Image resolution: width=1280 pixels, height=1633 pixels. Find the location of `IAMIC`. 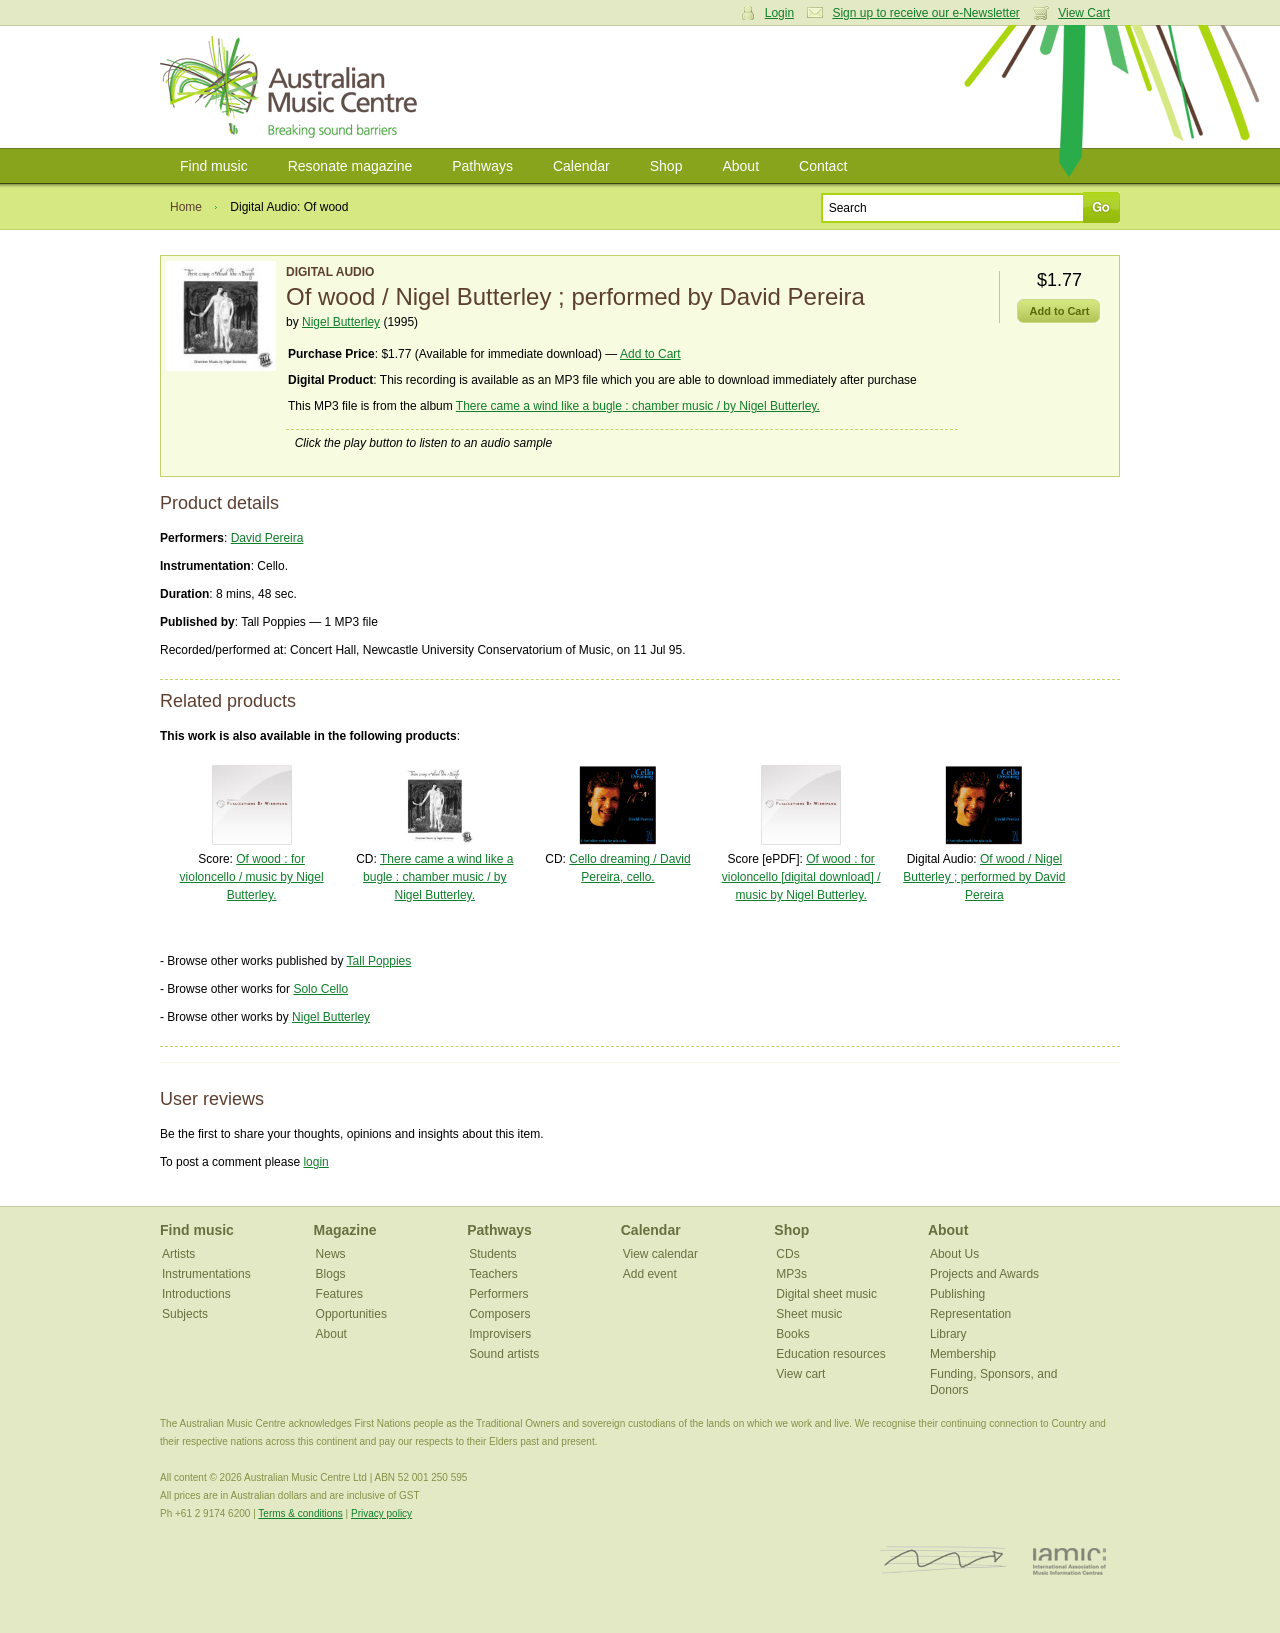

IAMIC is located at coordinates (1069, 1560).